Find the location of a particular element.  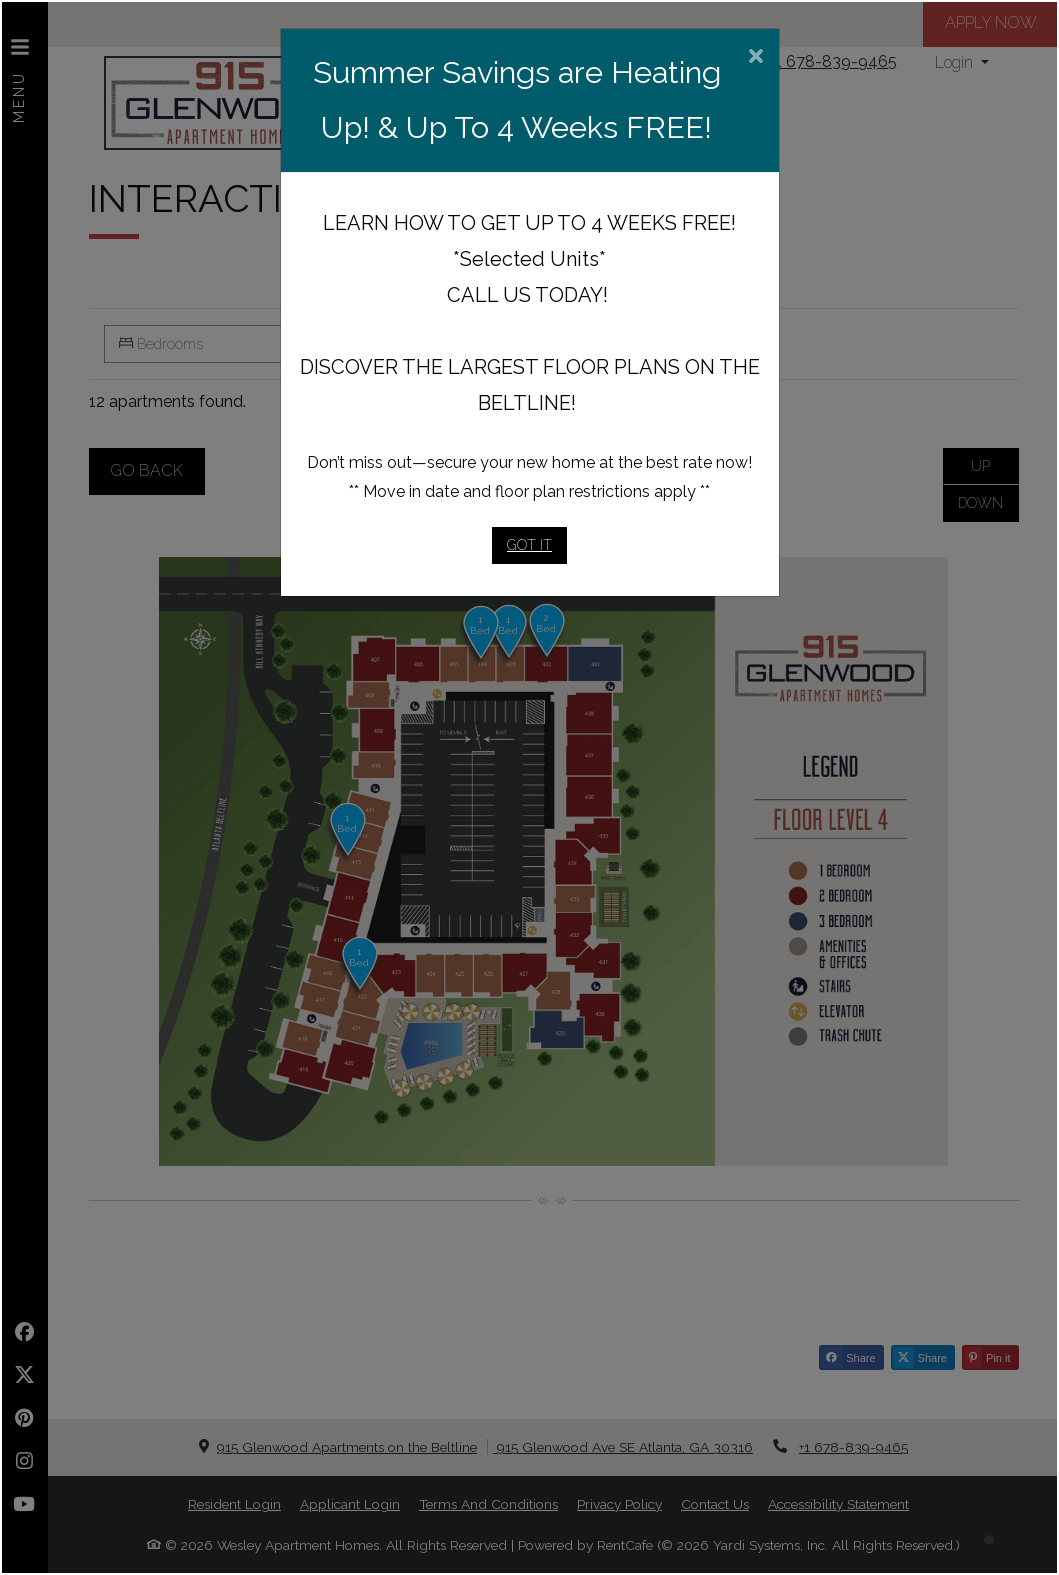

[Close] is located at coordinates (755, 58).